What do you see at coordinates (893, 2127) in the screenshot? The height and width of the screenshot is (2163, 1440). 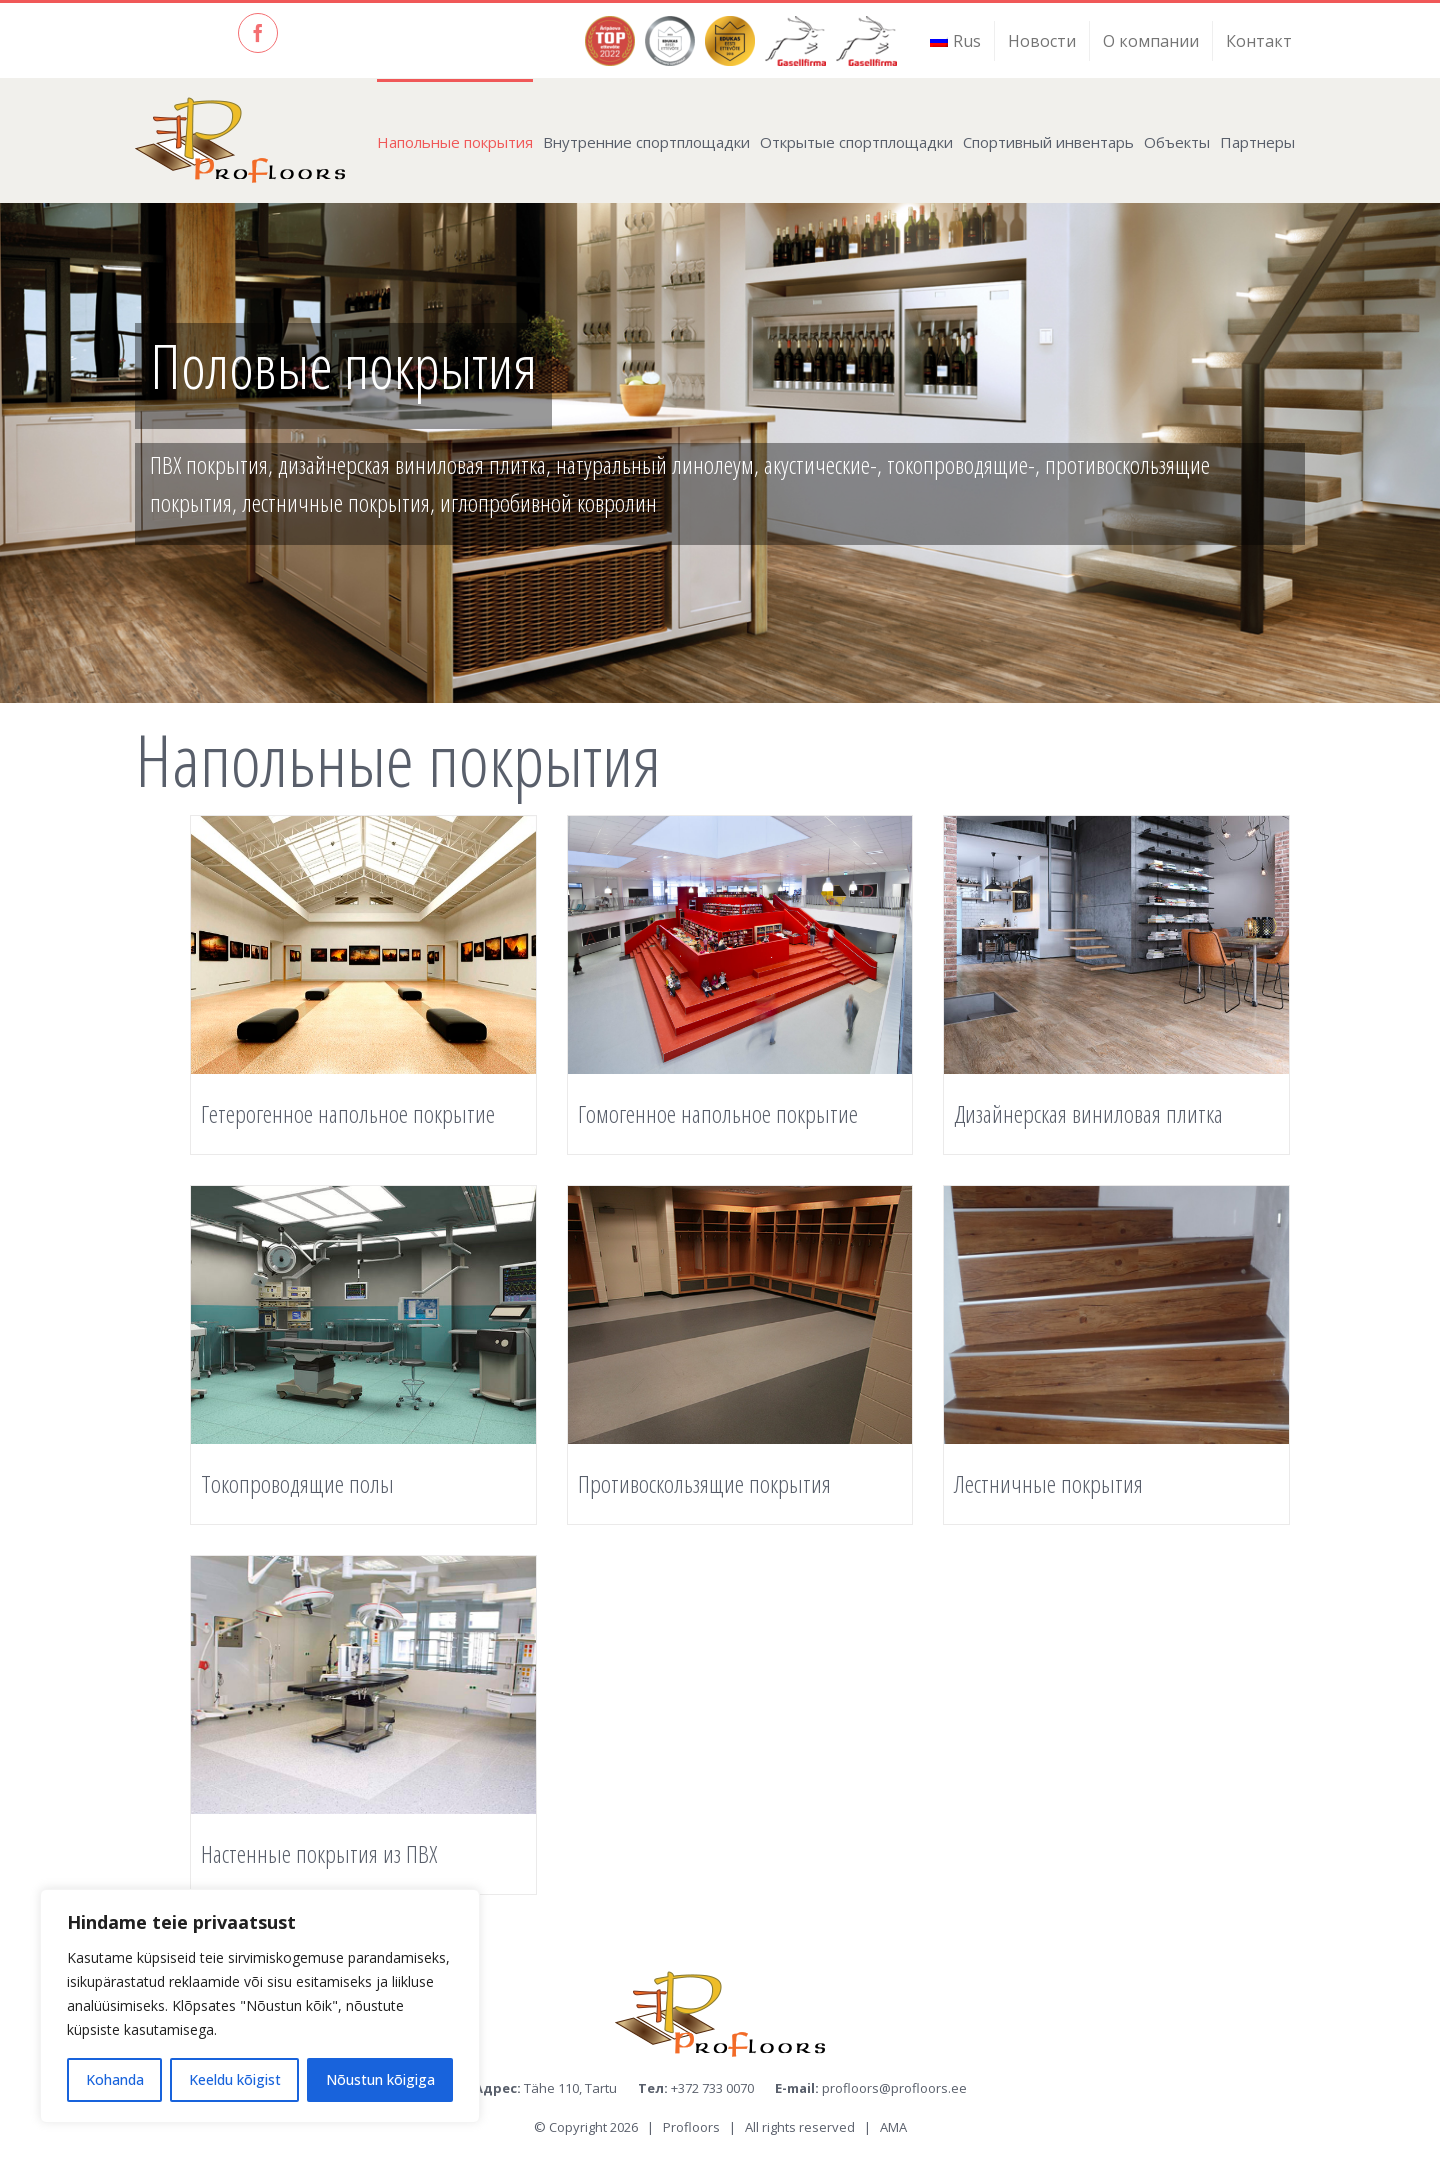 I see `AMA` at bounding box center [893, 2127].